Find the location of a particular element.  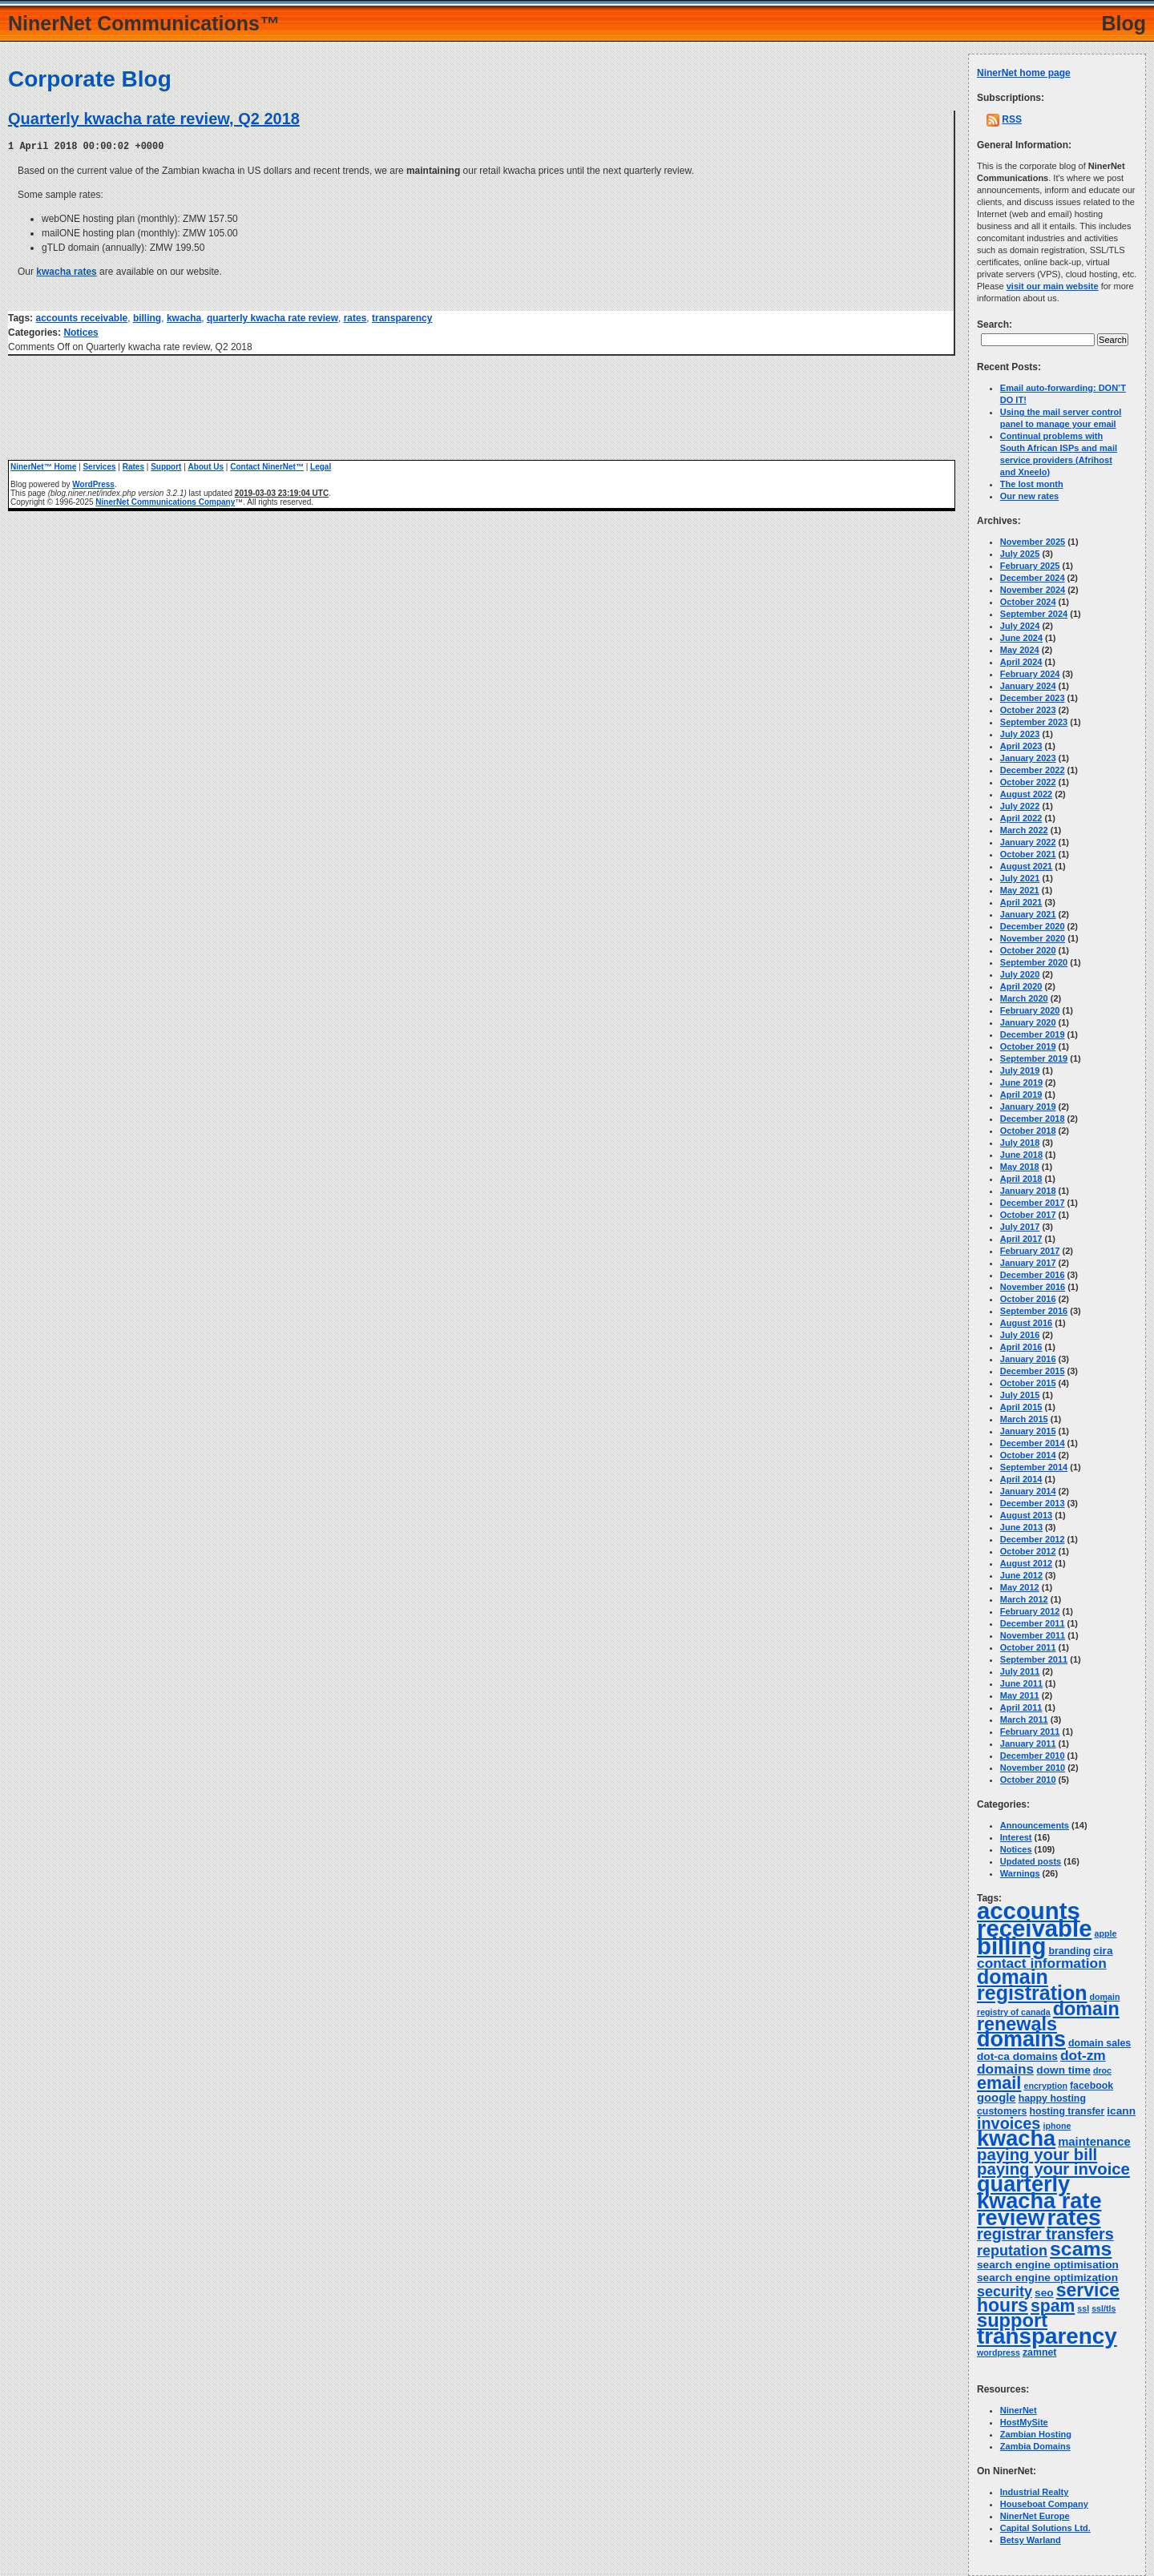

Updated posts is located at coordinates (1030, 1861).